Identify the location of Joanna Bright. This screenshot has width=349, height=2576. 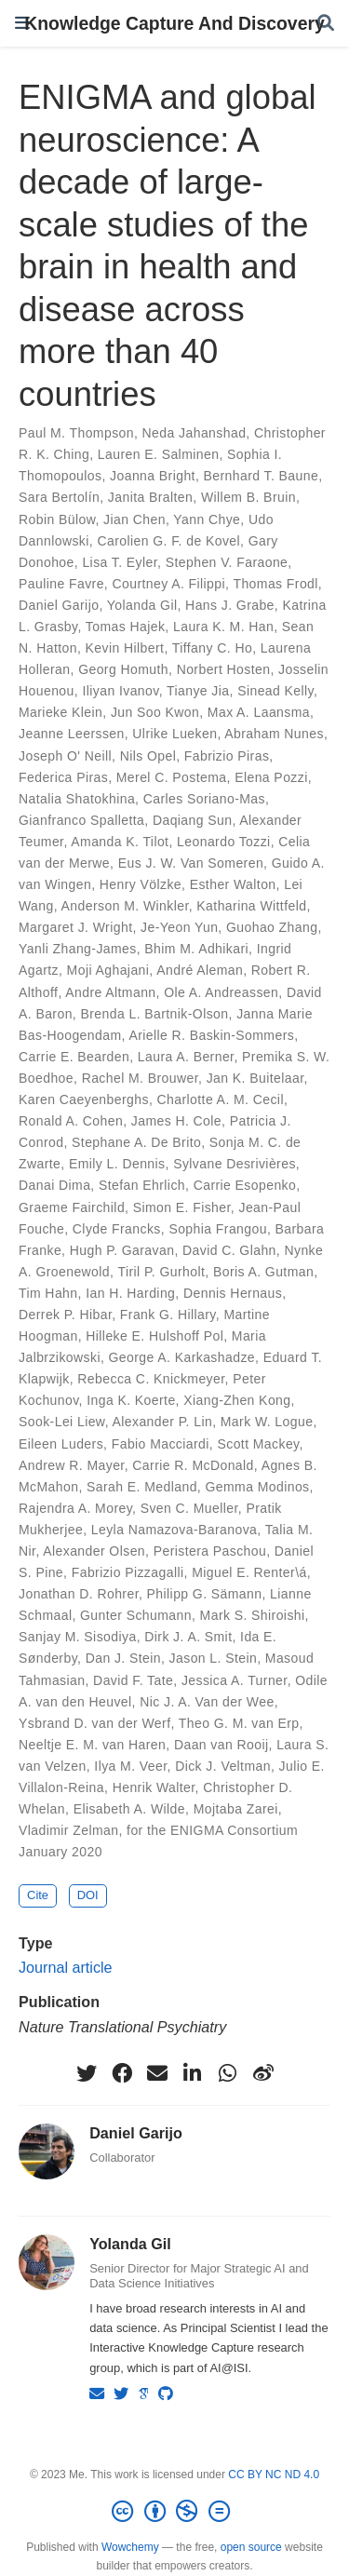
(152, 475).